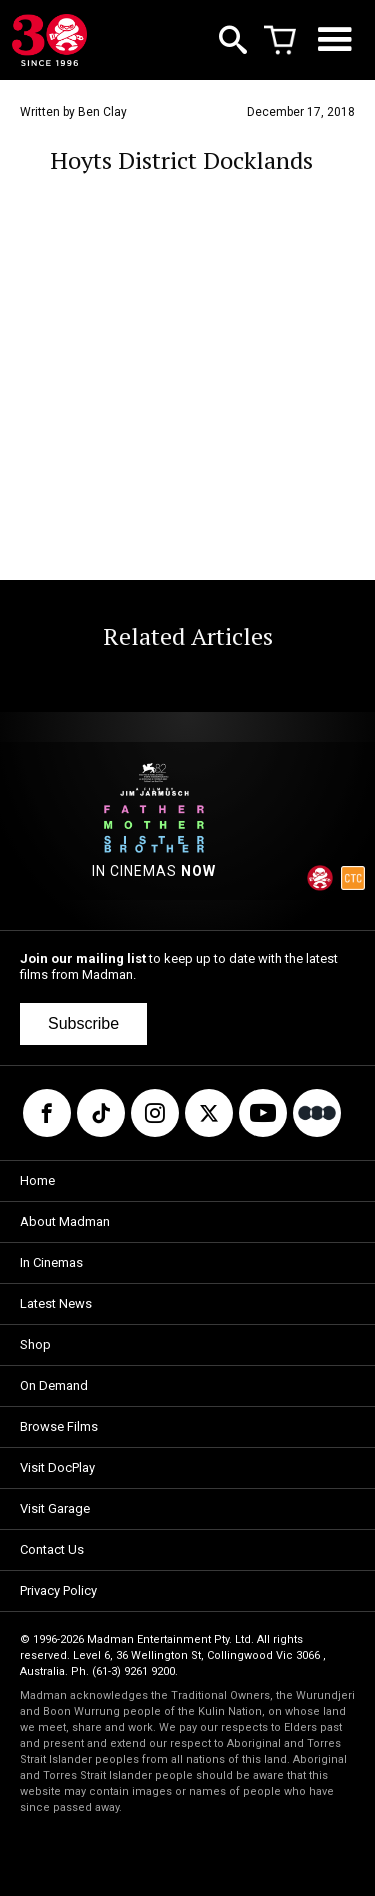 This screenshot has width=375, height=1896. I want to click on Browse Films, so click(59, 1426).